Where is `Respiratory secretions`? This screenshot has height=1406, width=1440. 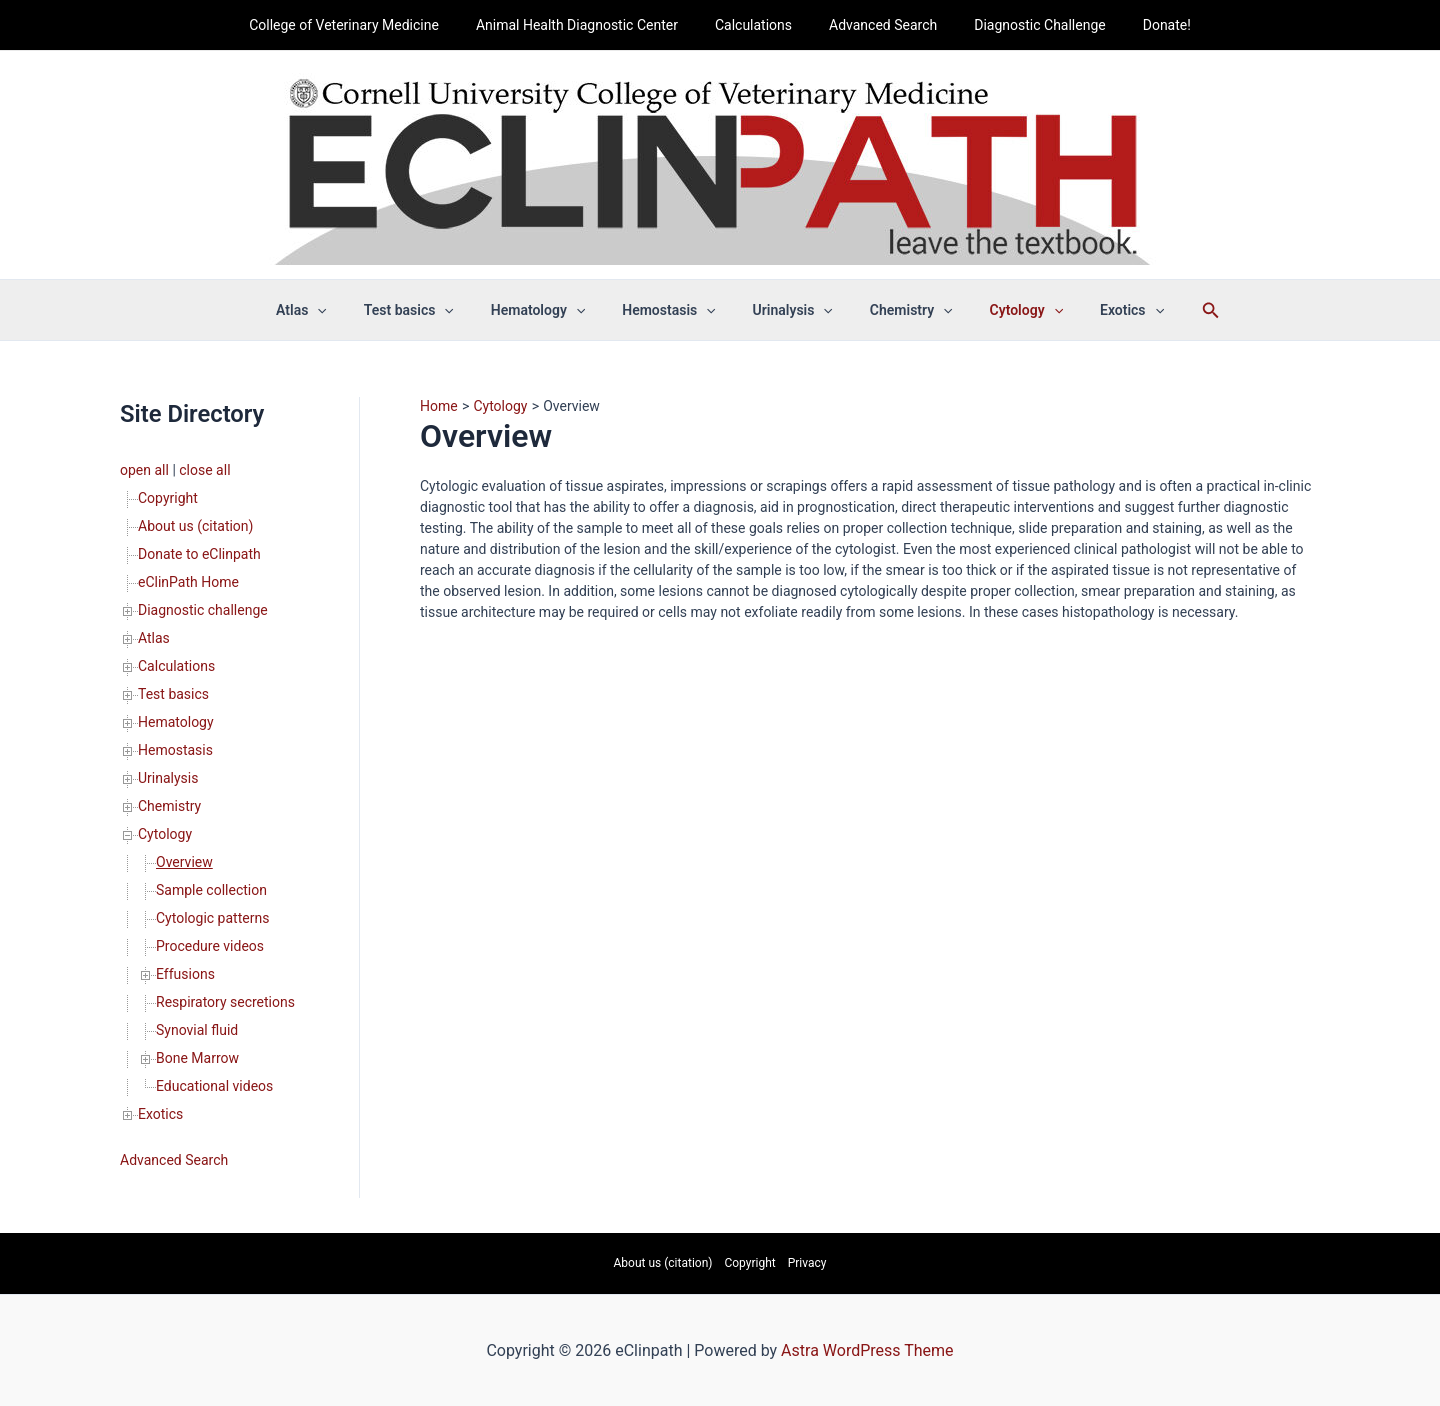
Respiratory secretions is located at coordinates (225, 1002).